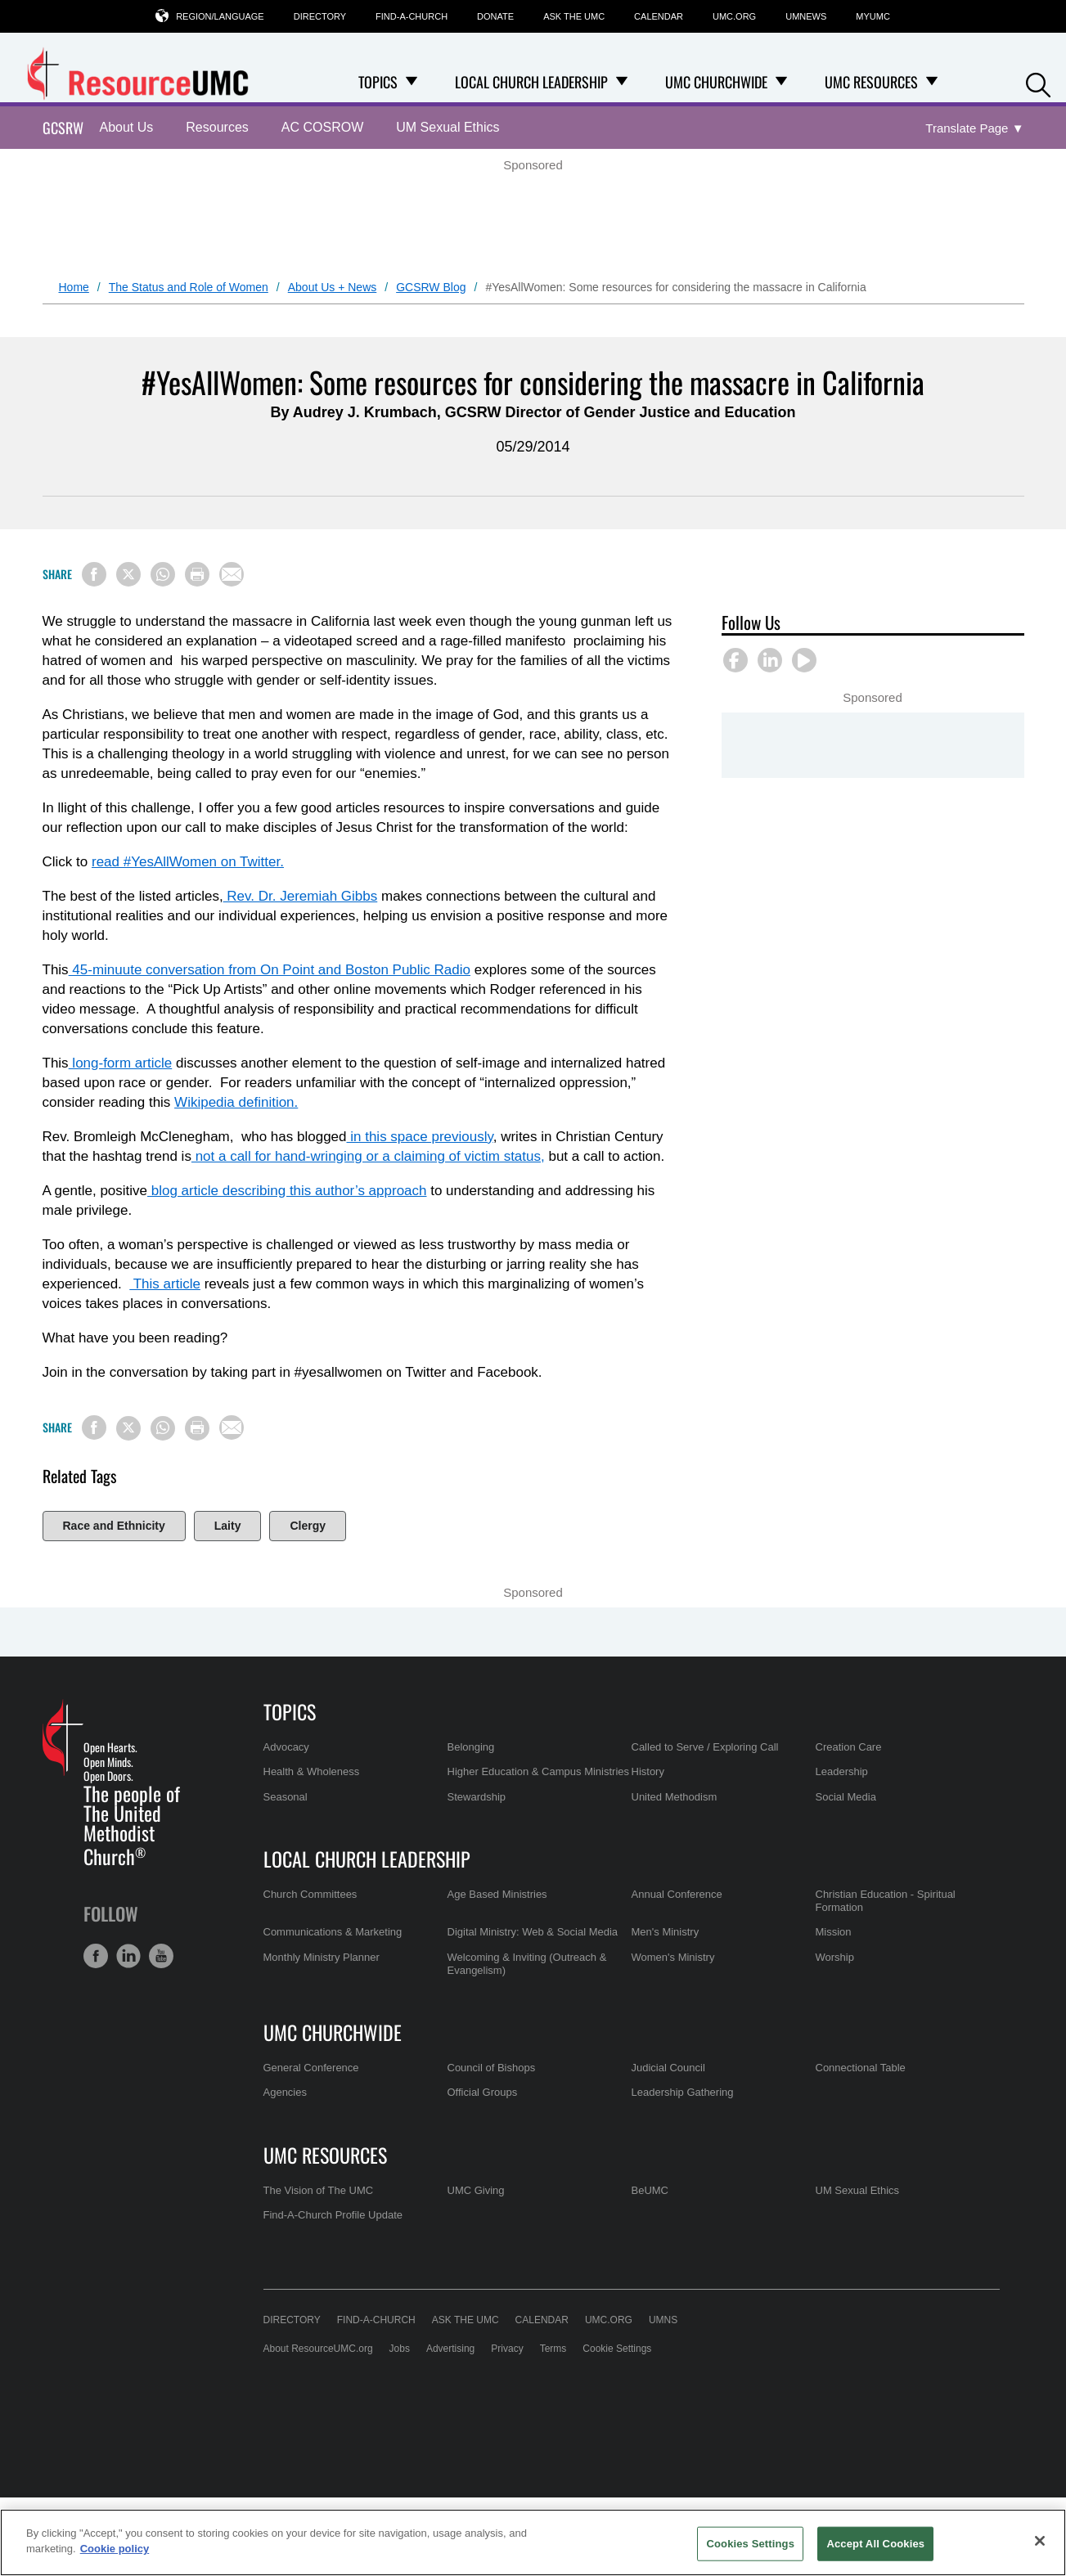 The width and height of the screenshot is (1066, 2576). I want to click on Called to Serve / Exploring Call, so click(705, 1747).